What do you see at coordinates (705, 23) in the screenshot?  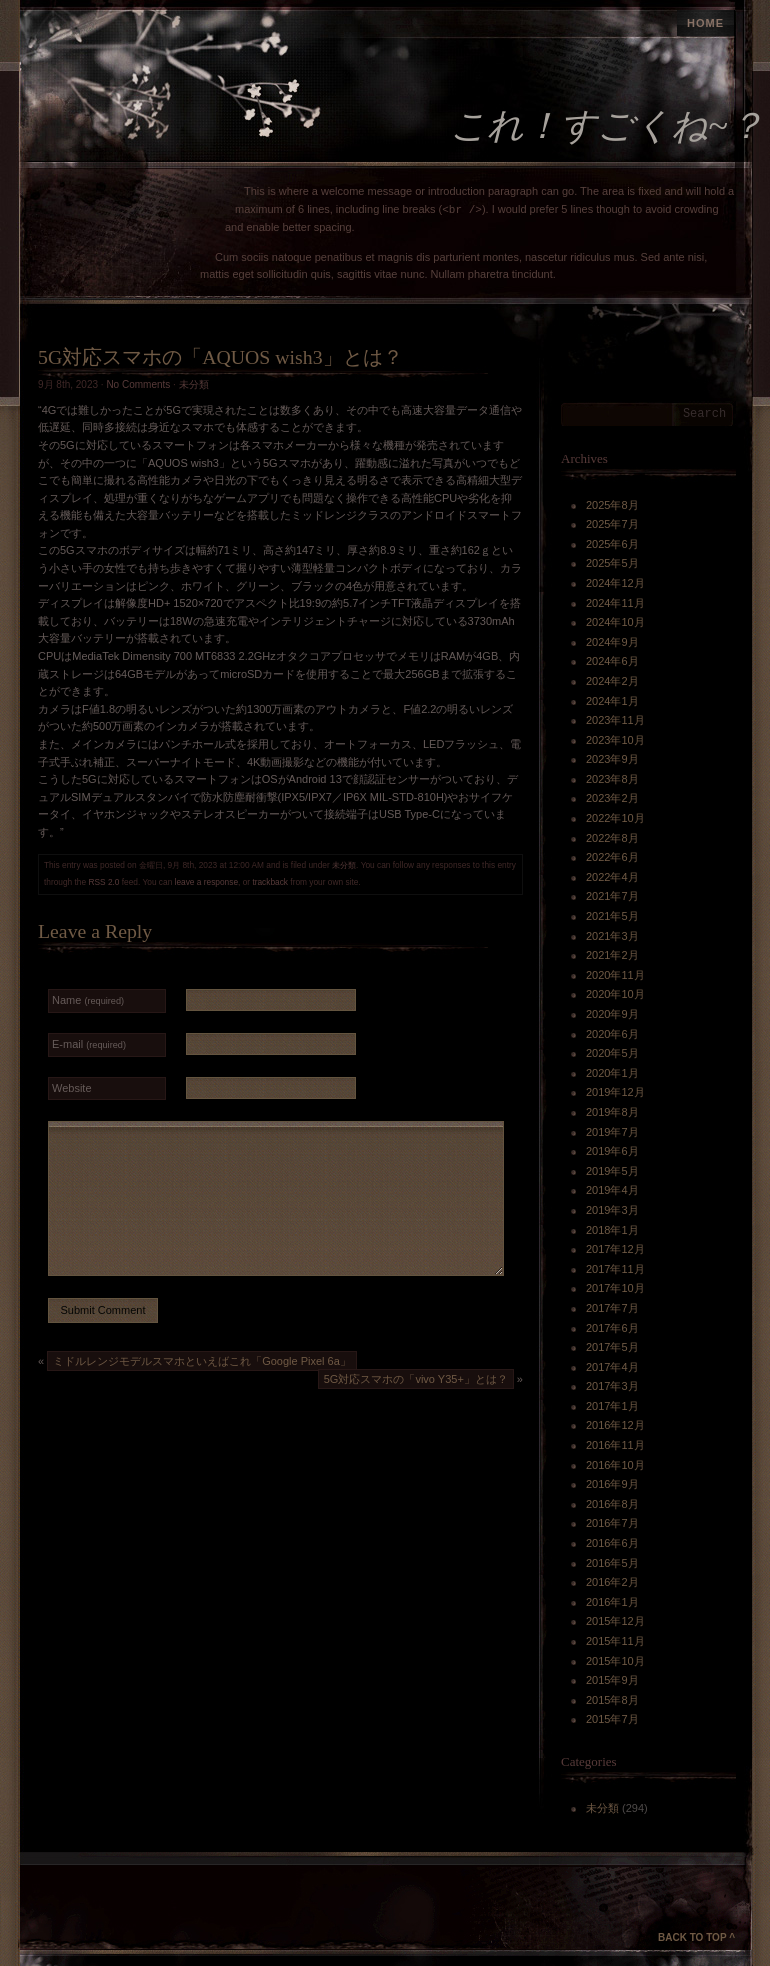 I see `Home` at bounding box center [705, 23].